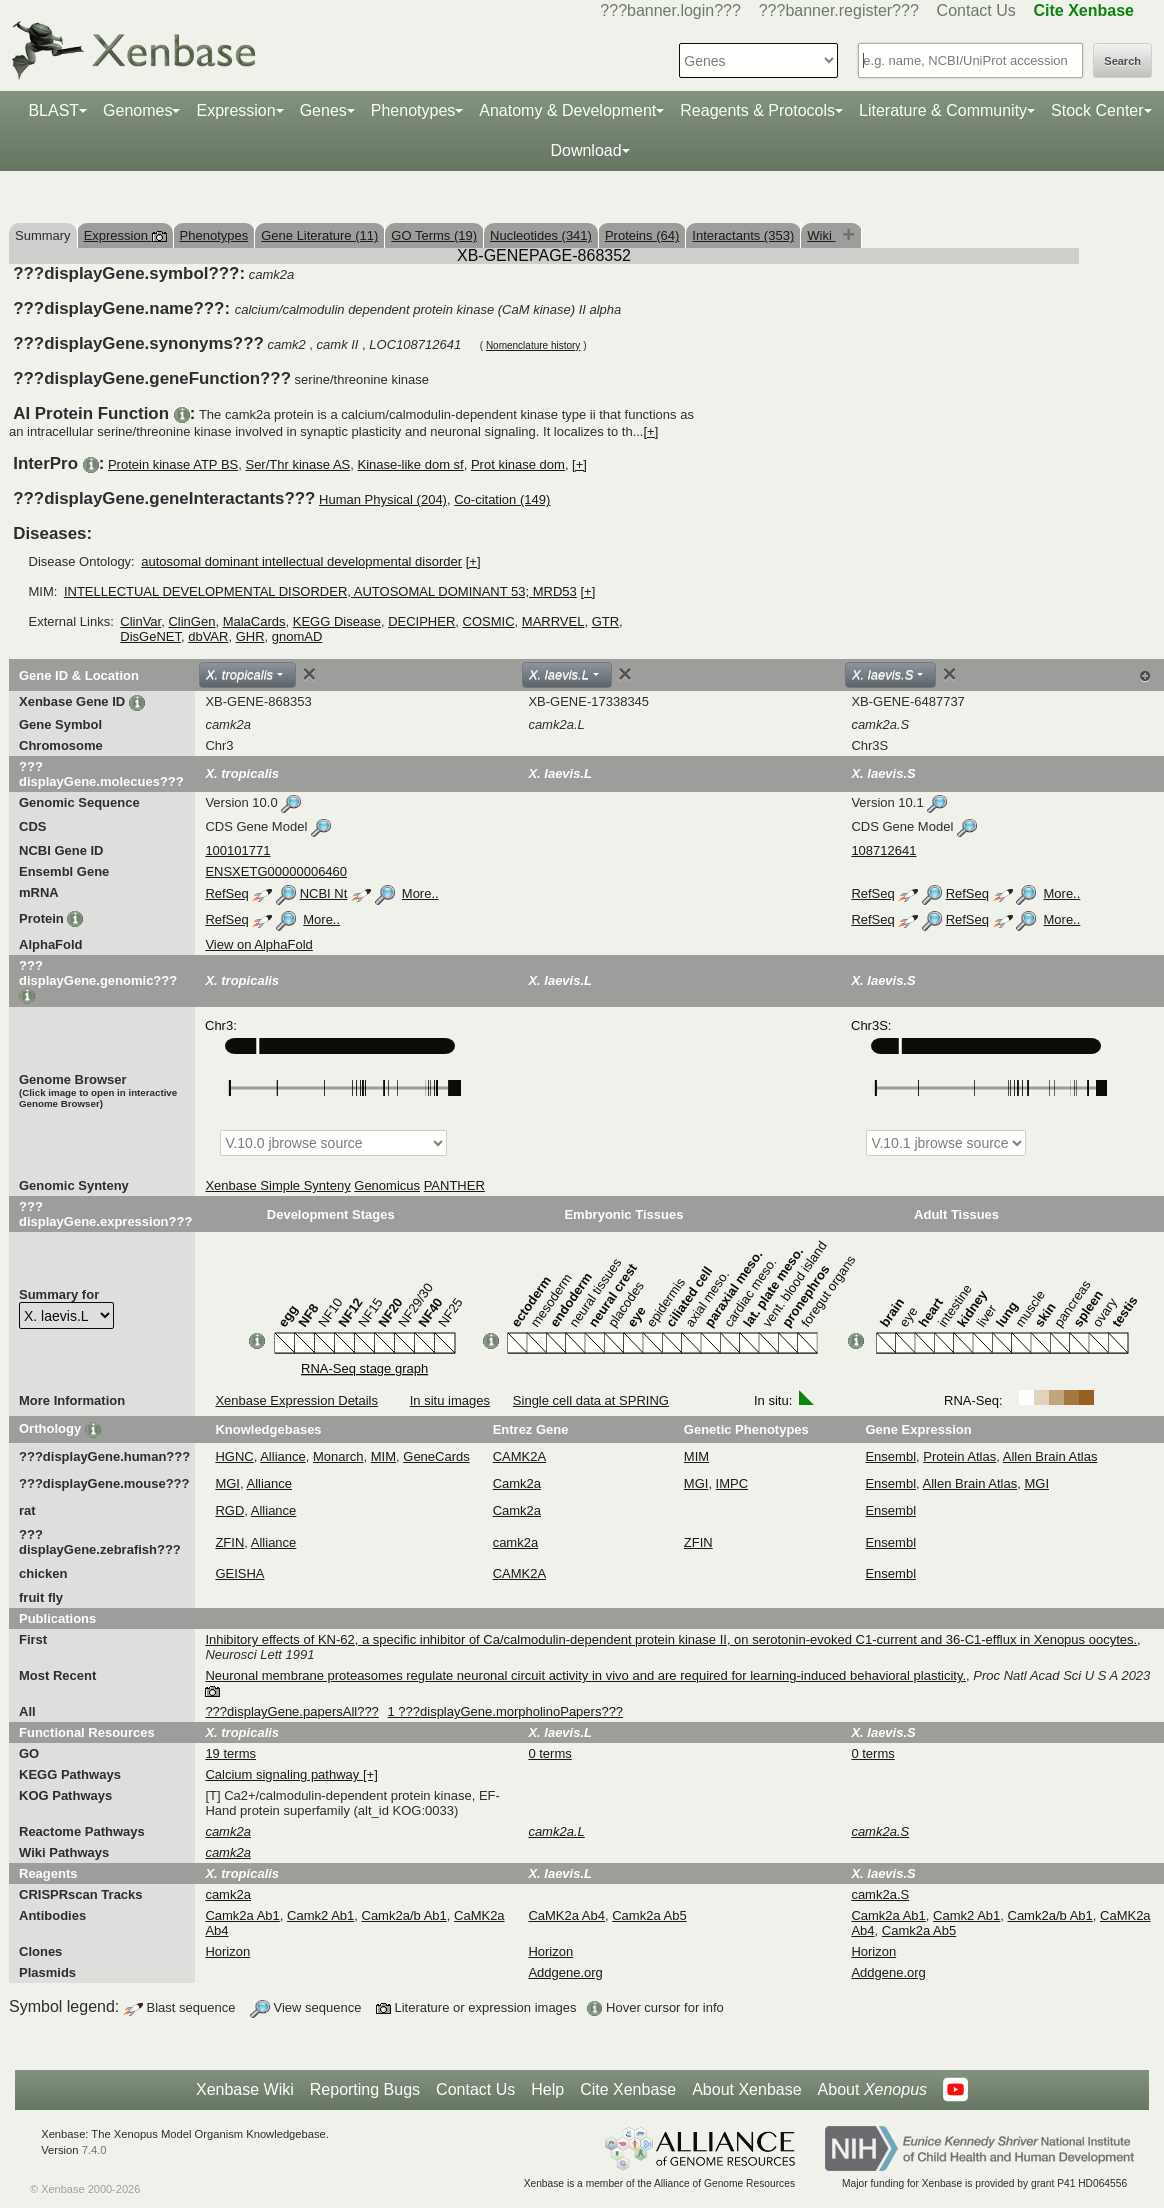  What do you see at coordinates (277, 1185) in the screenshot?
I see `Xenbase Simple Synteny` at bounding box center [277, 1185].